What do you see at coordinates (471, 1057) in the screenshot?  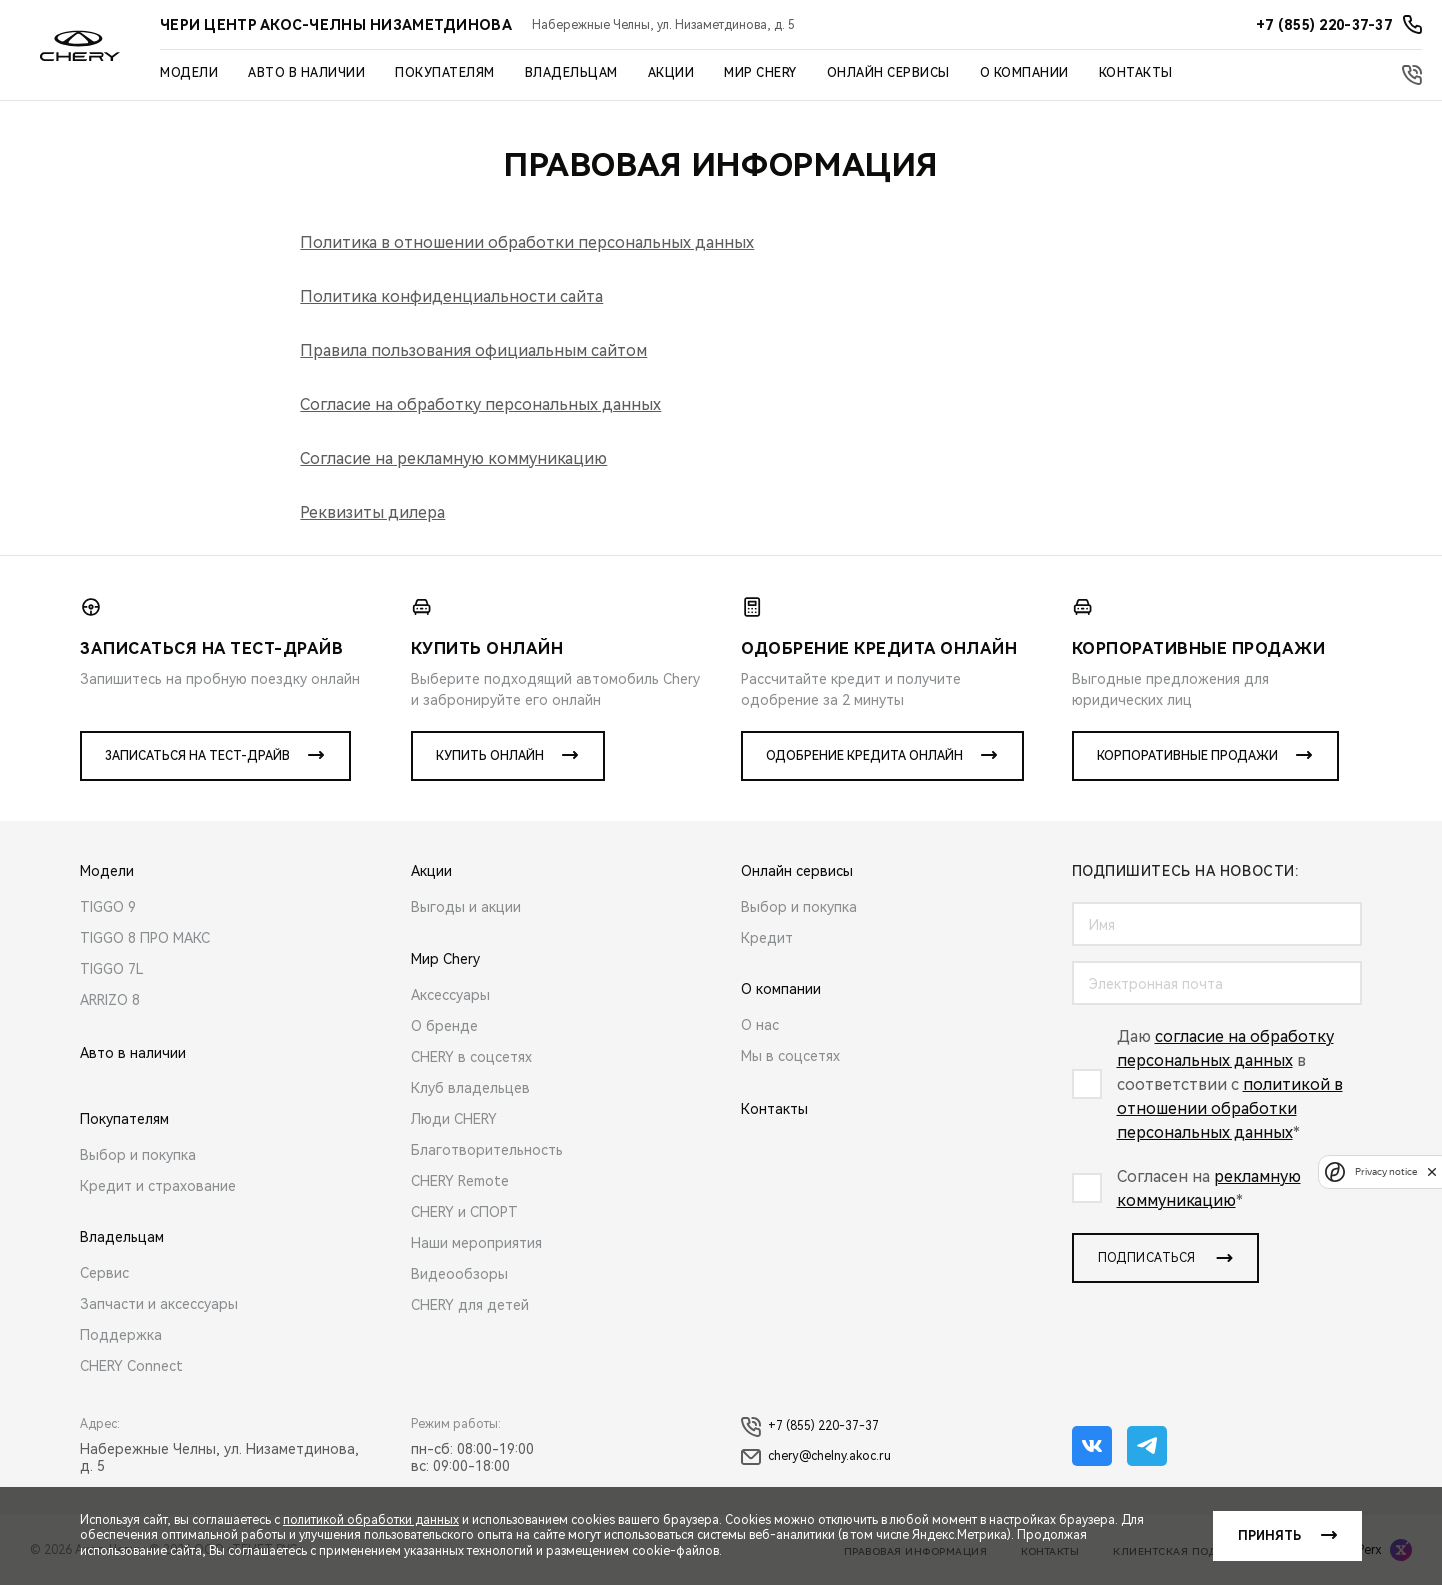 I see `CHERY в соцсетях` at bounding box center [471, 1057].